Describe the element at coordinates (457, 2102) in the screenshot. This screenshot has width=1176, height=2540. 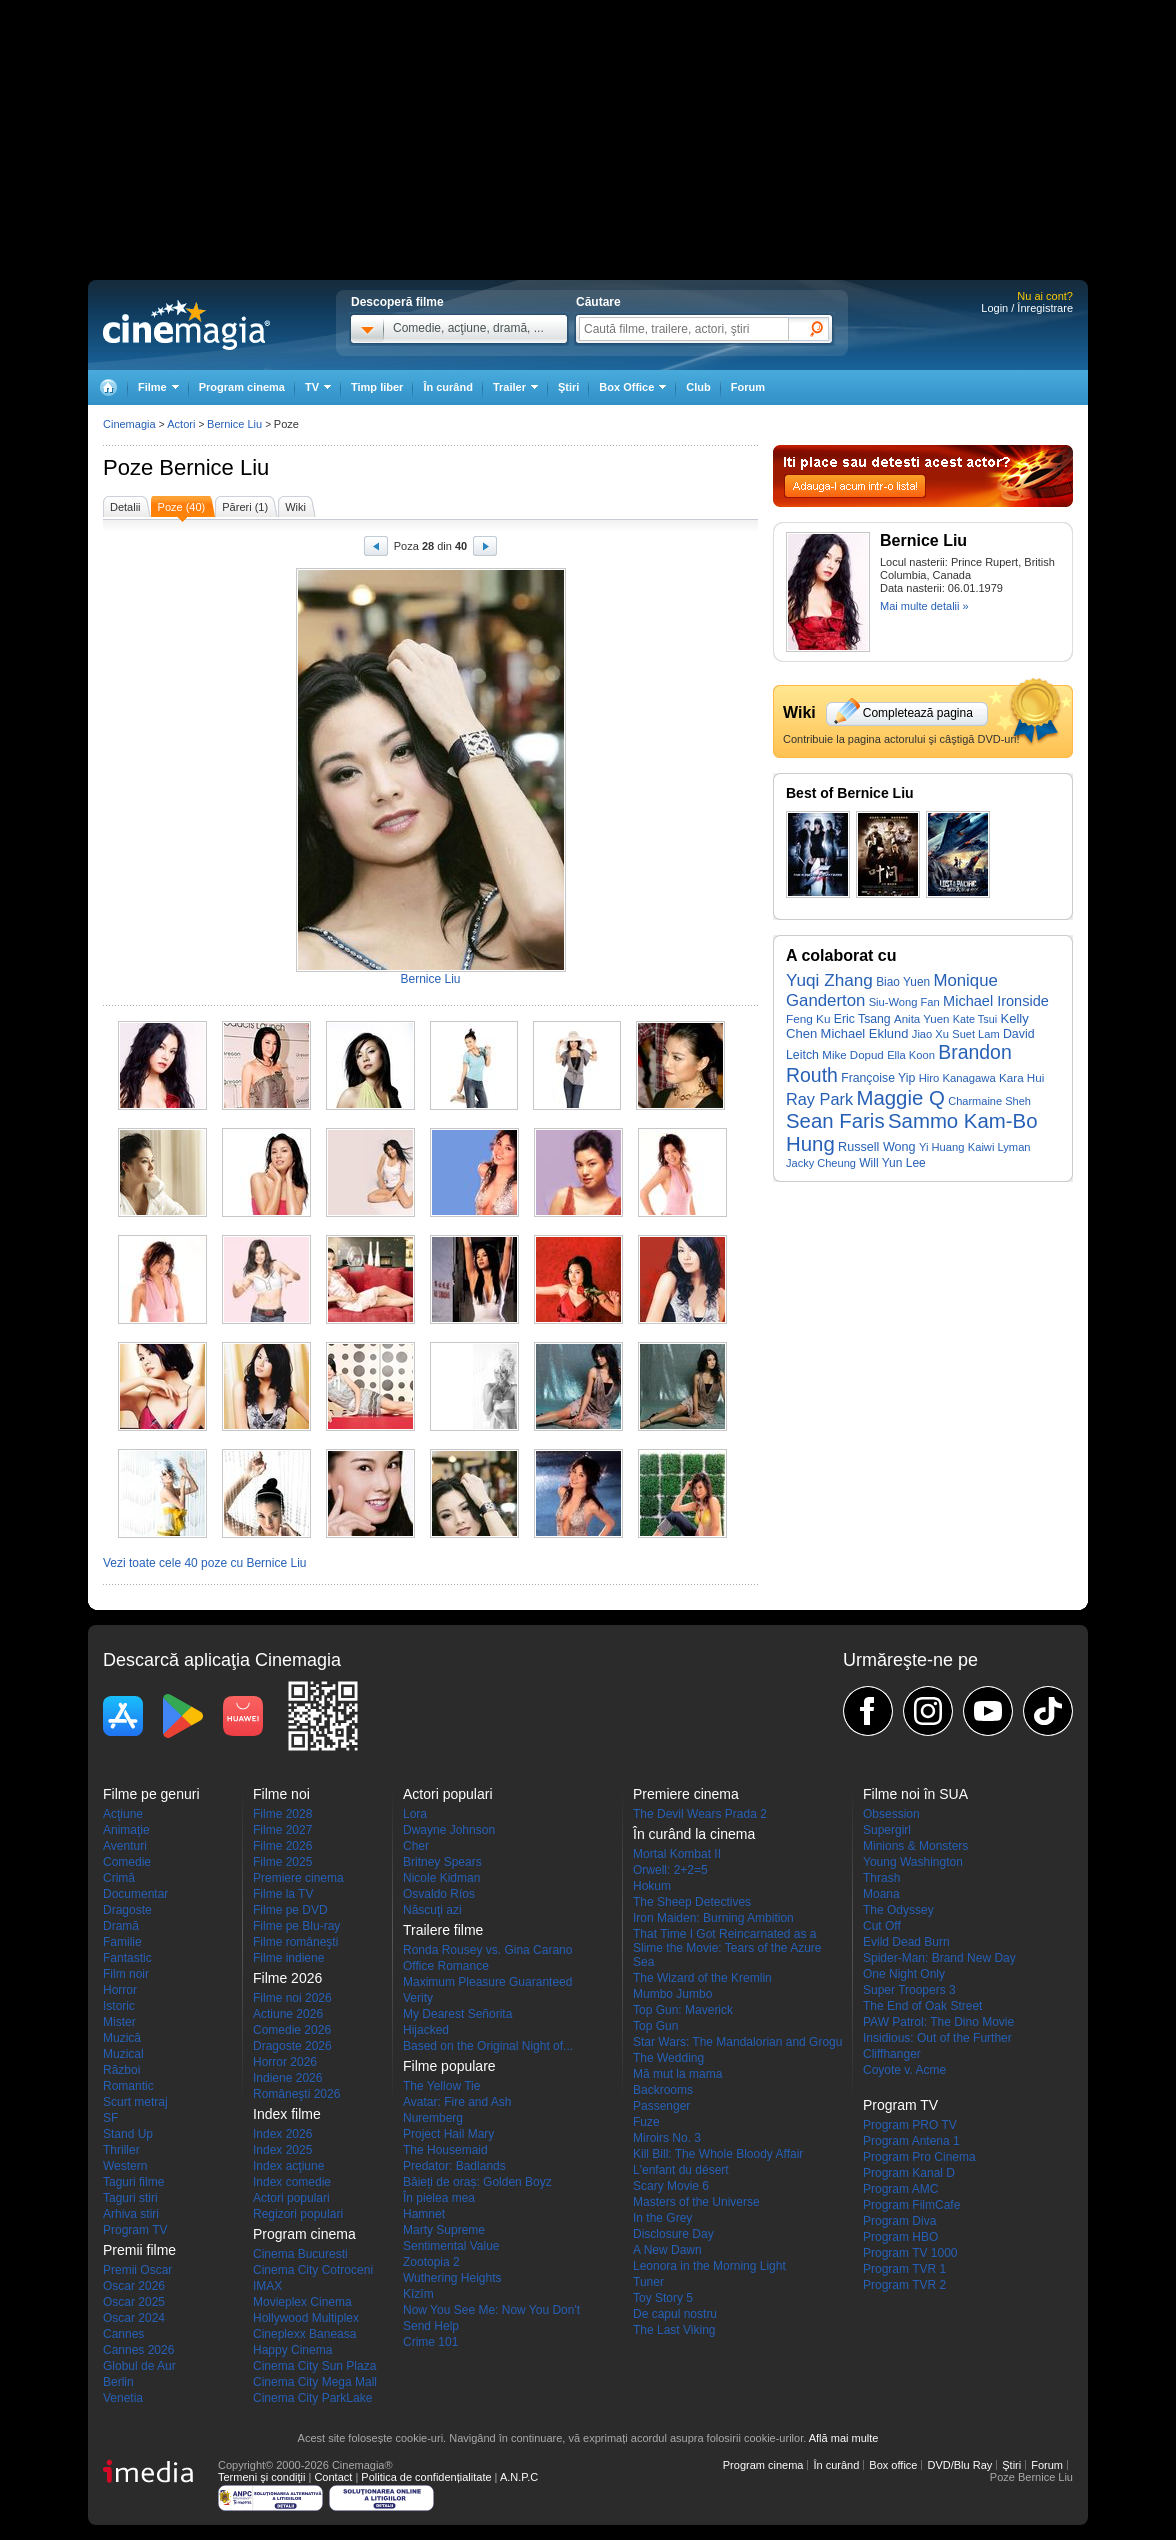
I see `Avatar: Fire and Ash` at that location.